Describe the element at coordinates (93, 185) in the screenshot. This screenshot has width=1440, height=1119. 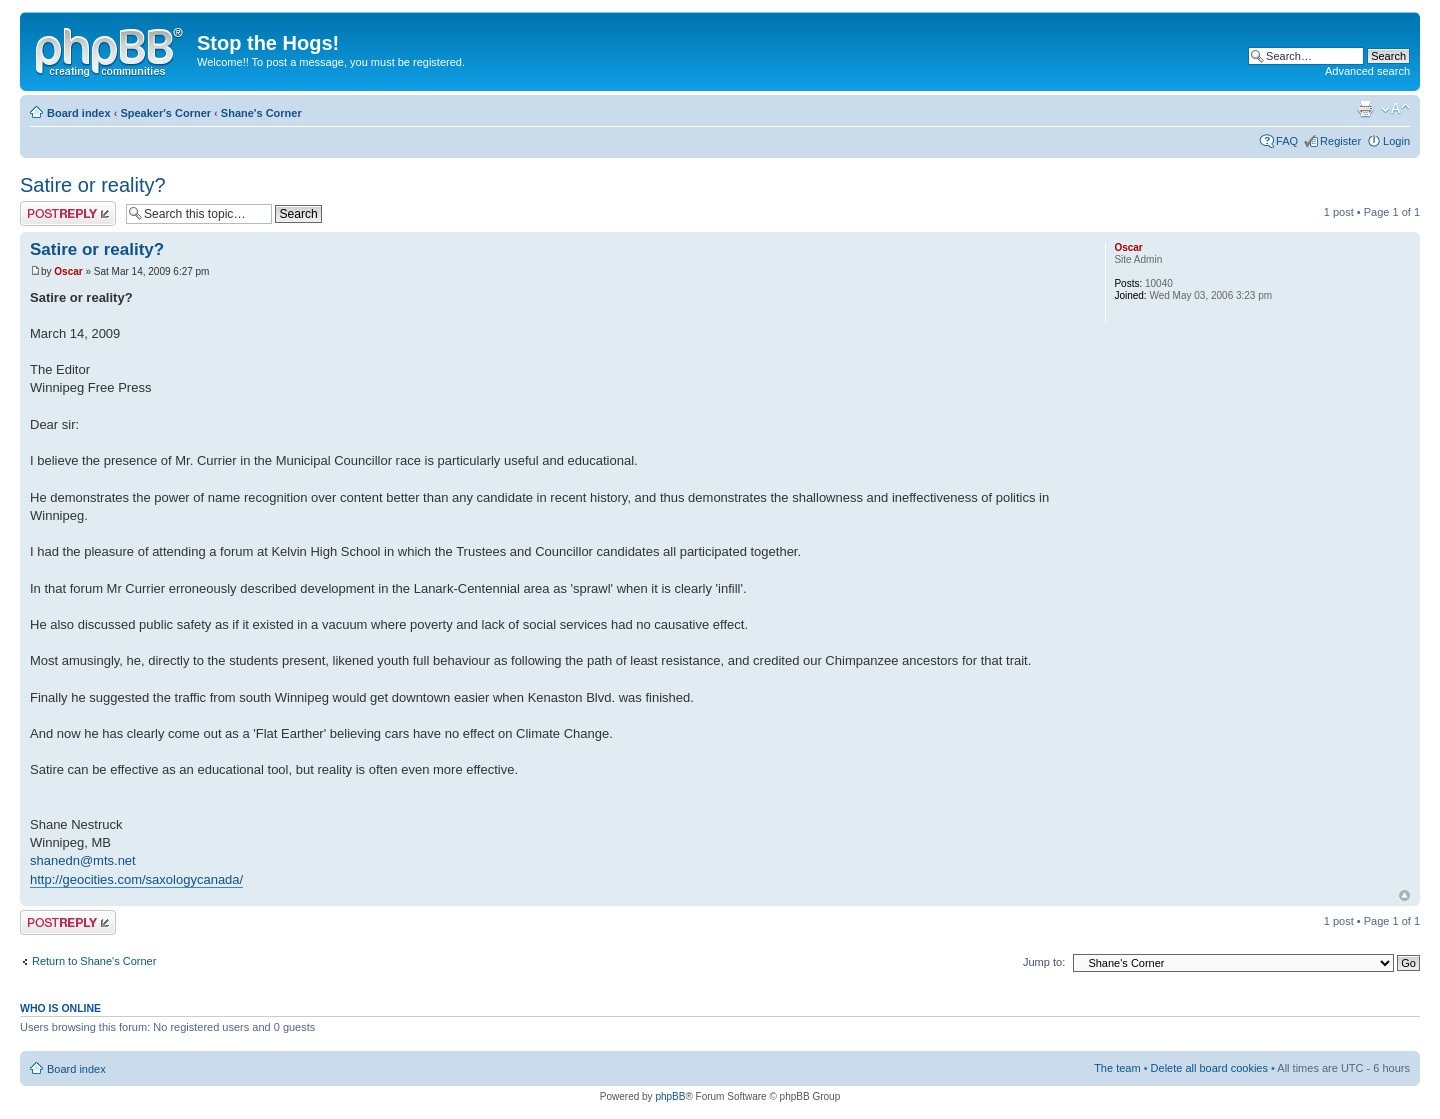
I see `Satire or reality?` at that location.